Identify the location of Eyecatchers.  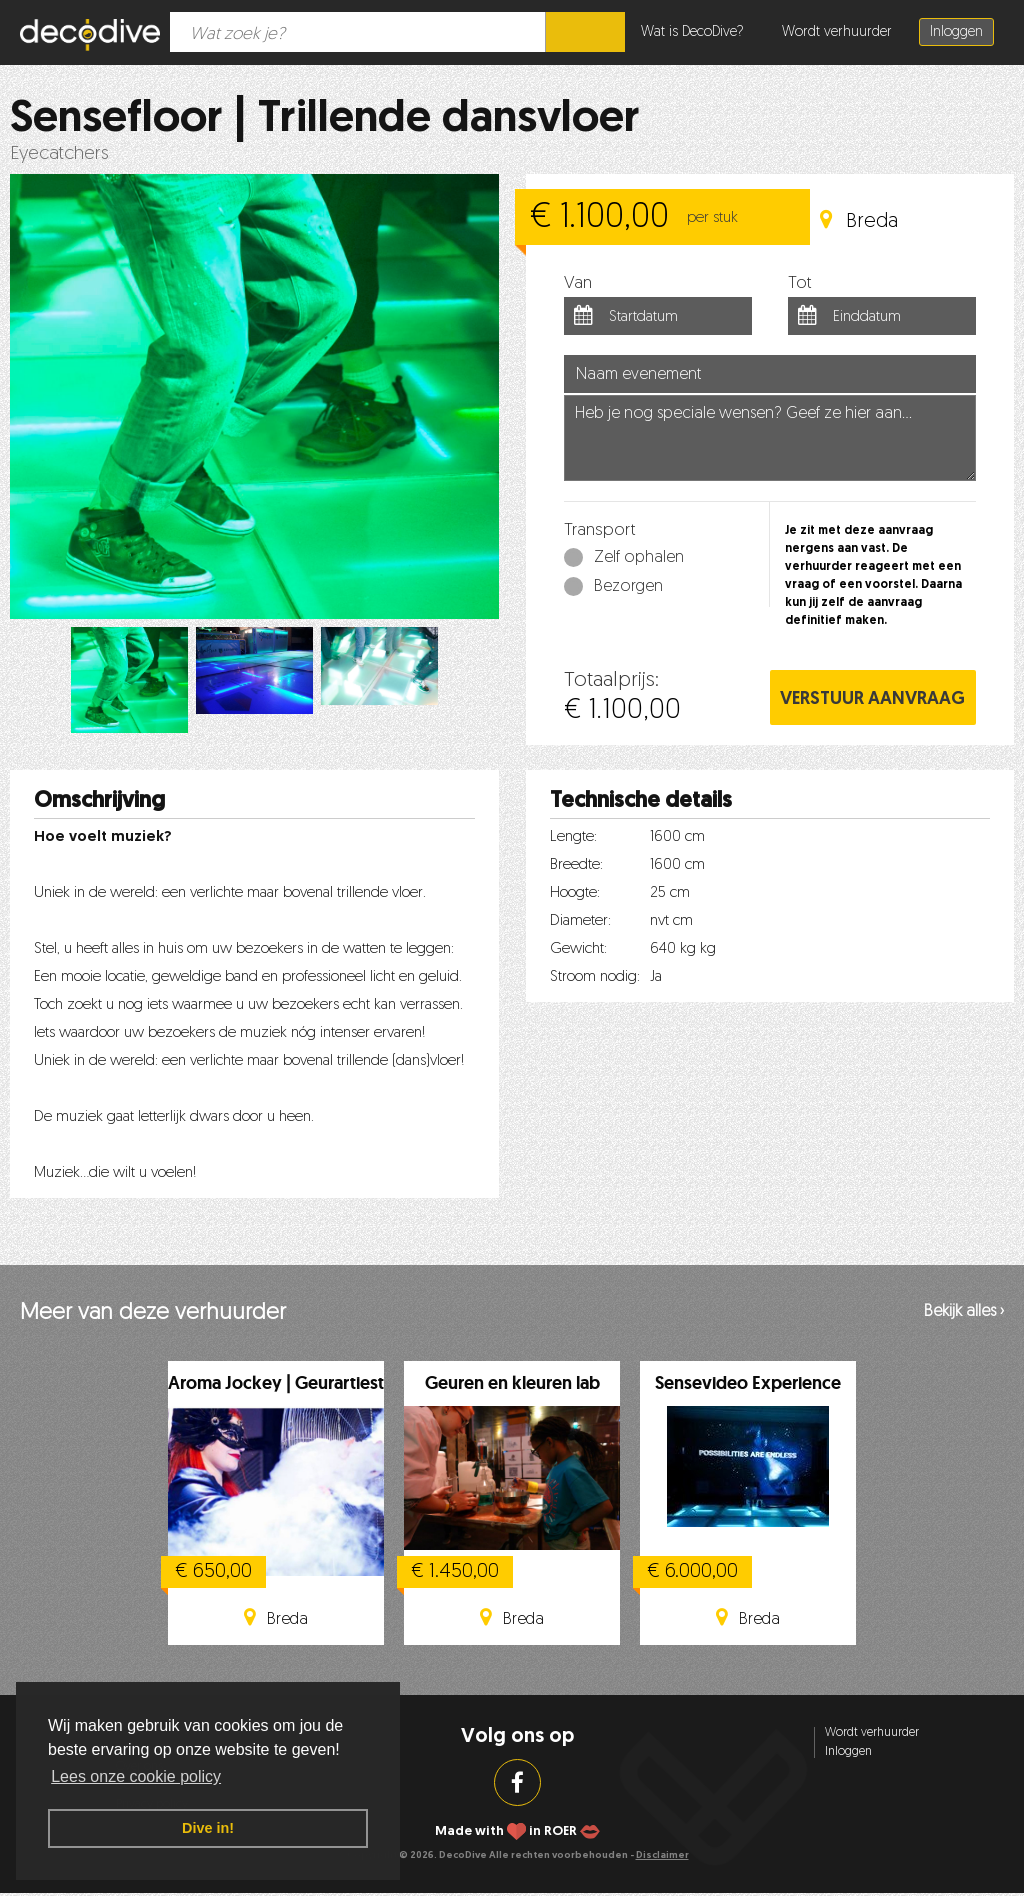
(59, 154).